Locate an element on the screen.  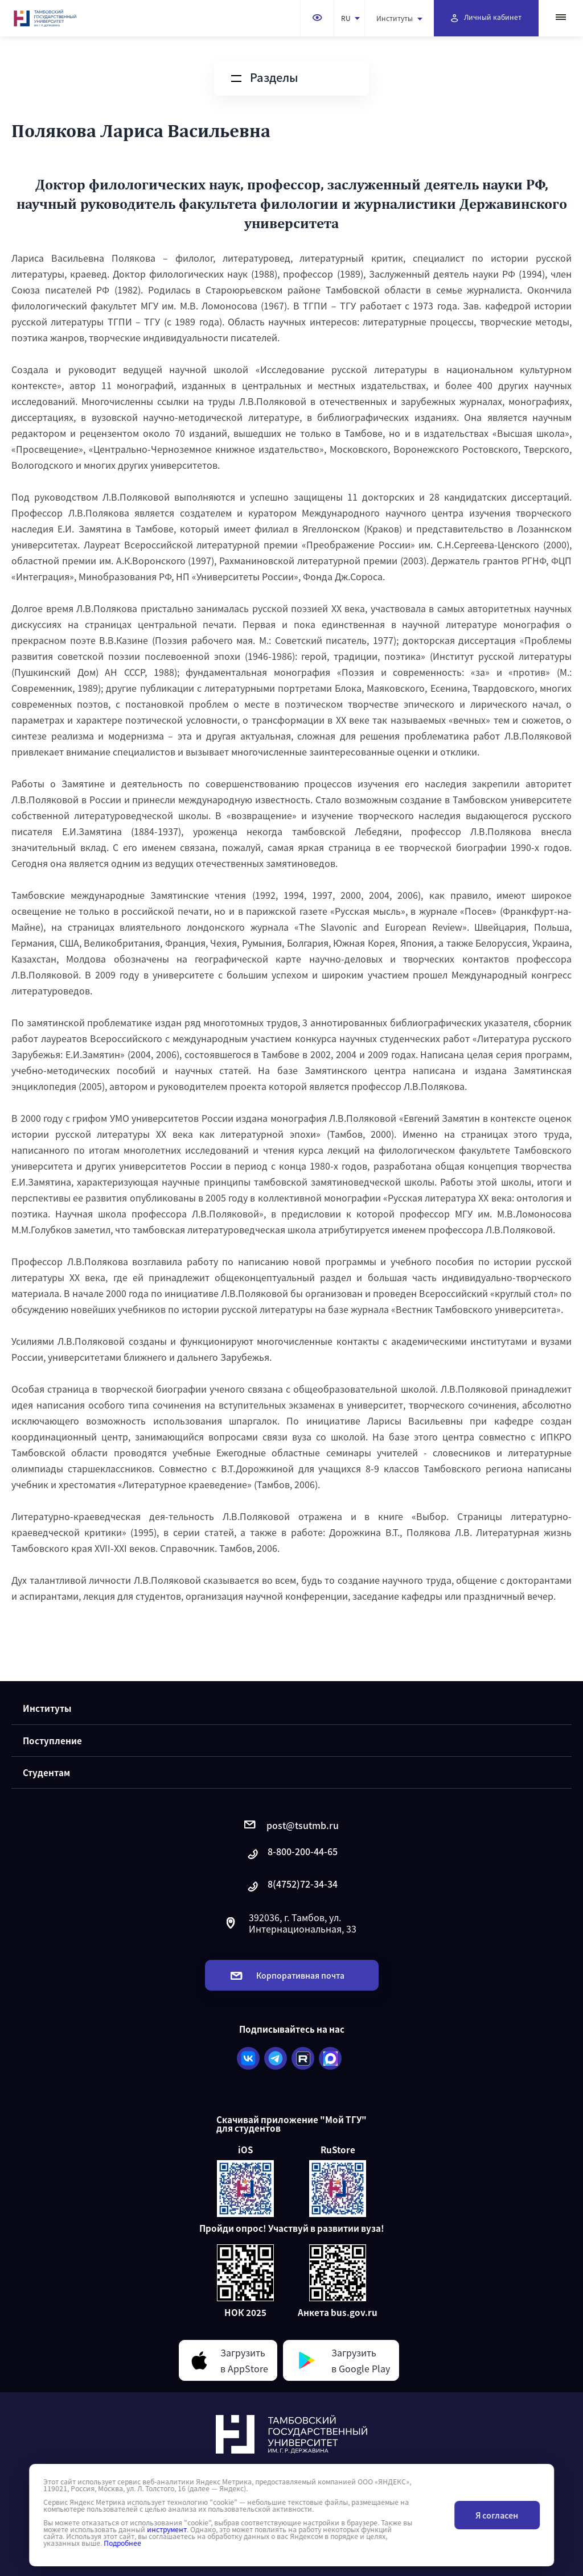
8(4752)72-34-34 is located at coordinates (291, 1886).